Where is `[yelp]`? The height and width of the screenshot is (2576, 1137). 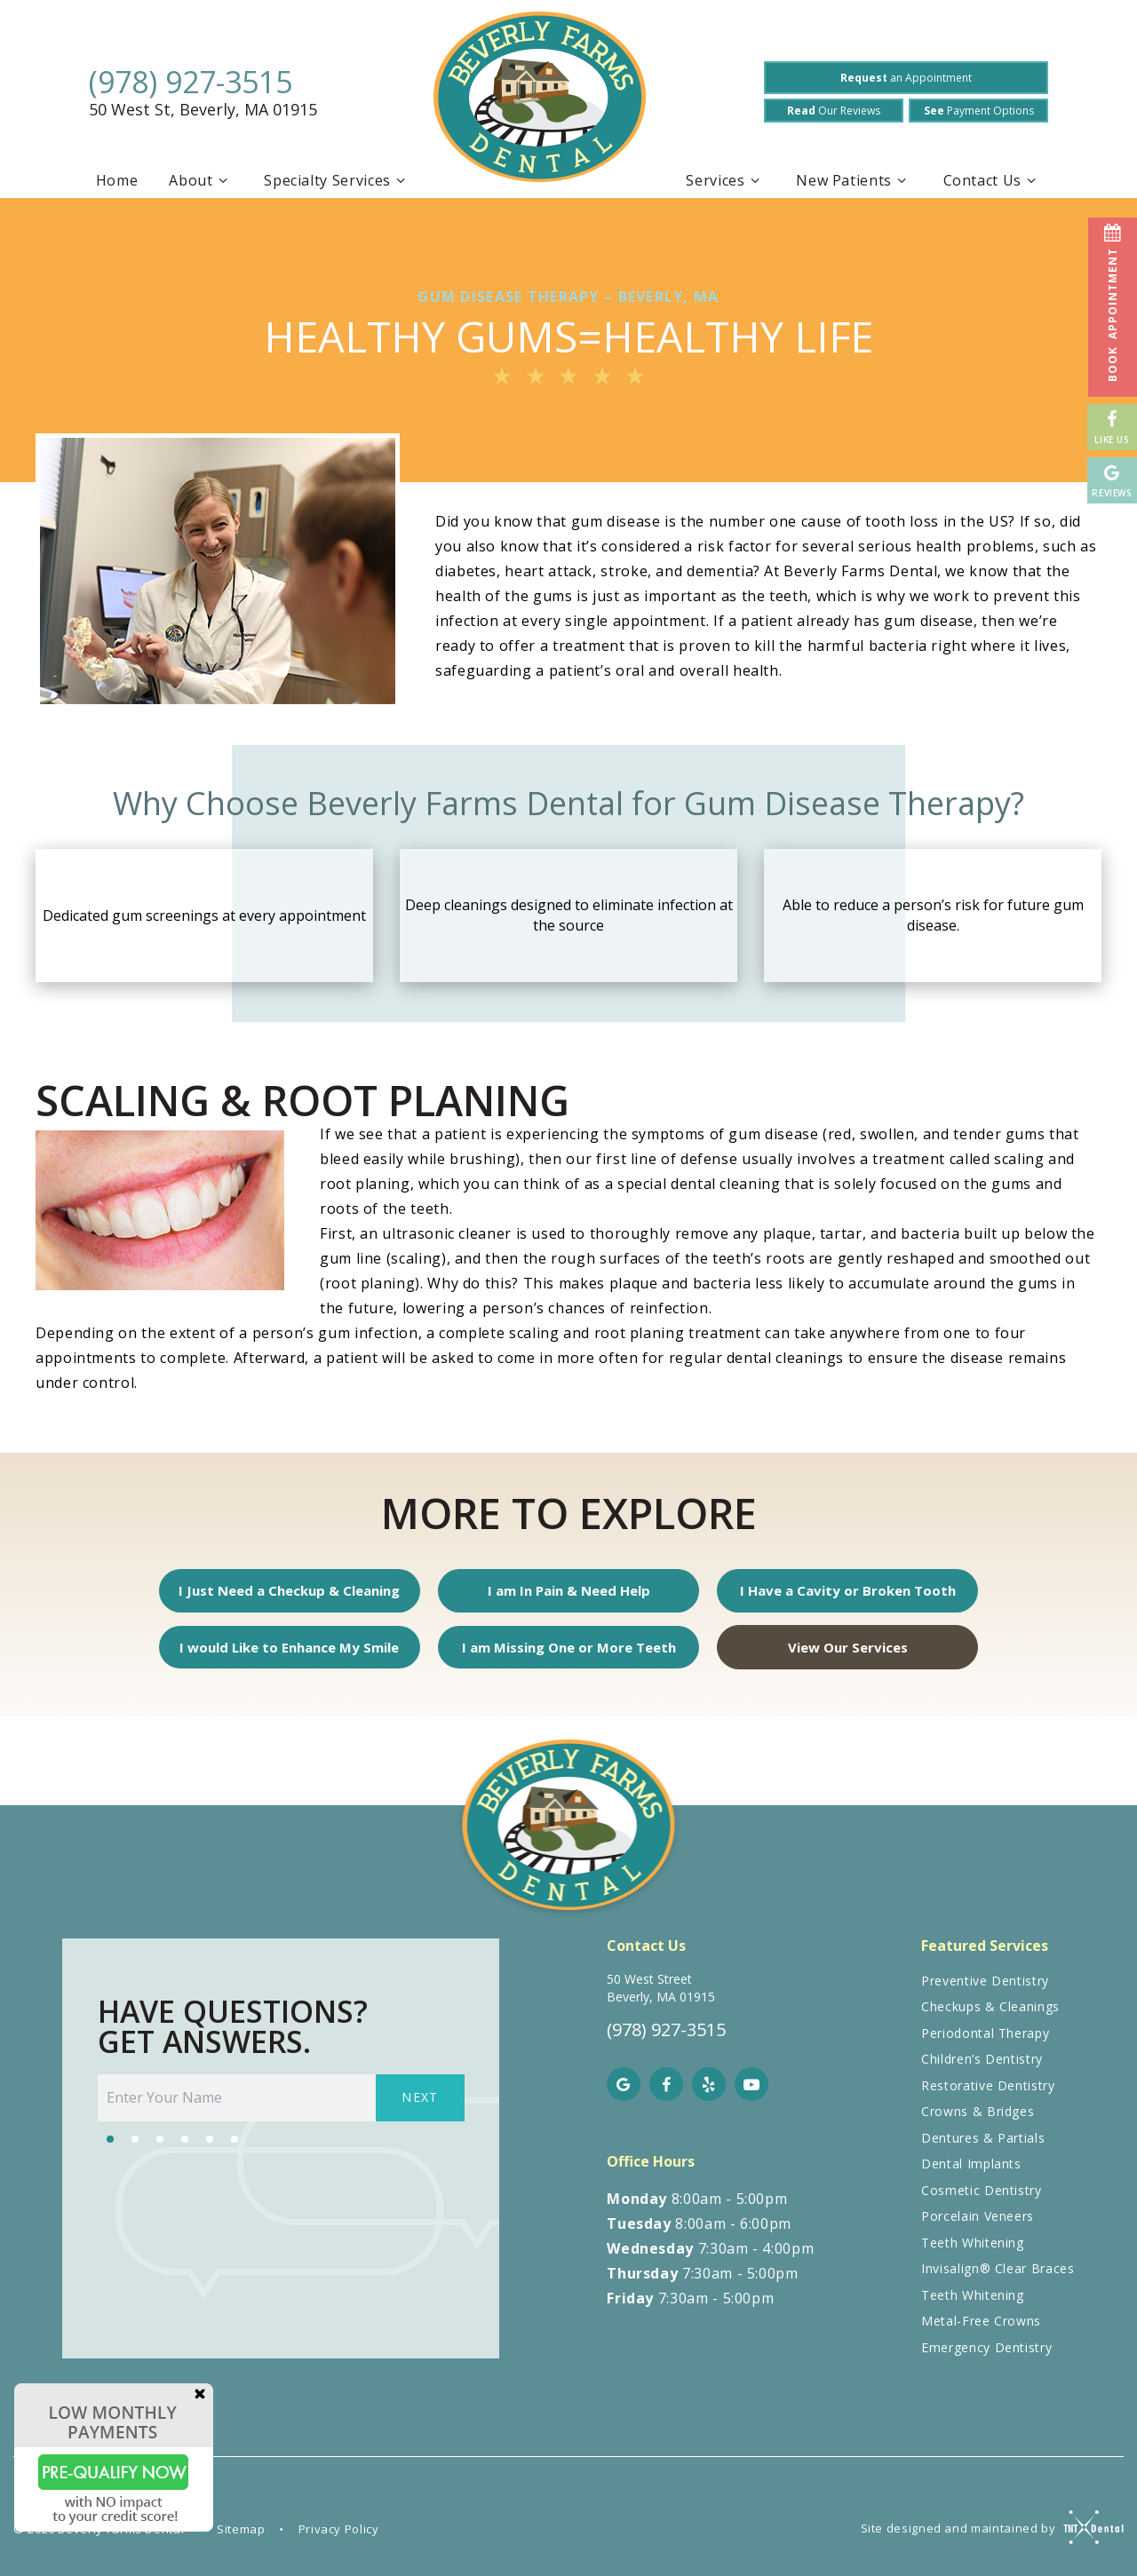
[yelp] is located at coordinates (709, 2094).